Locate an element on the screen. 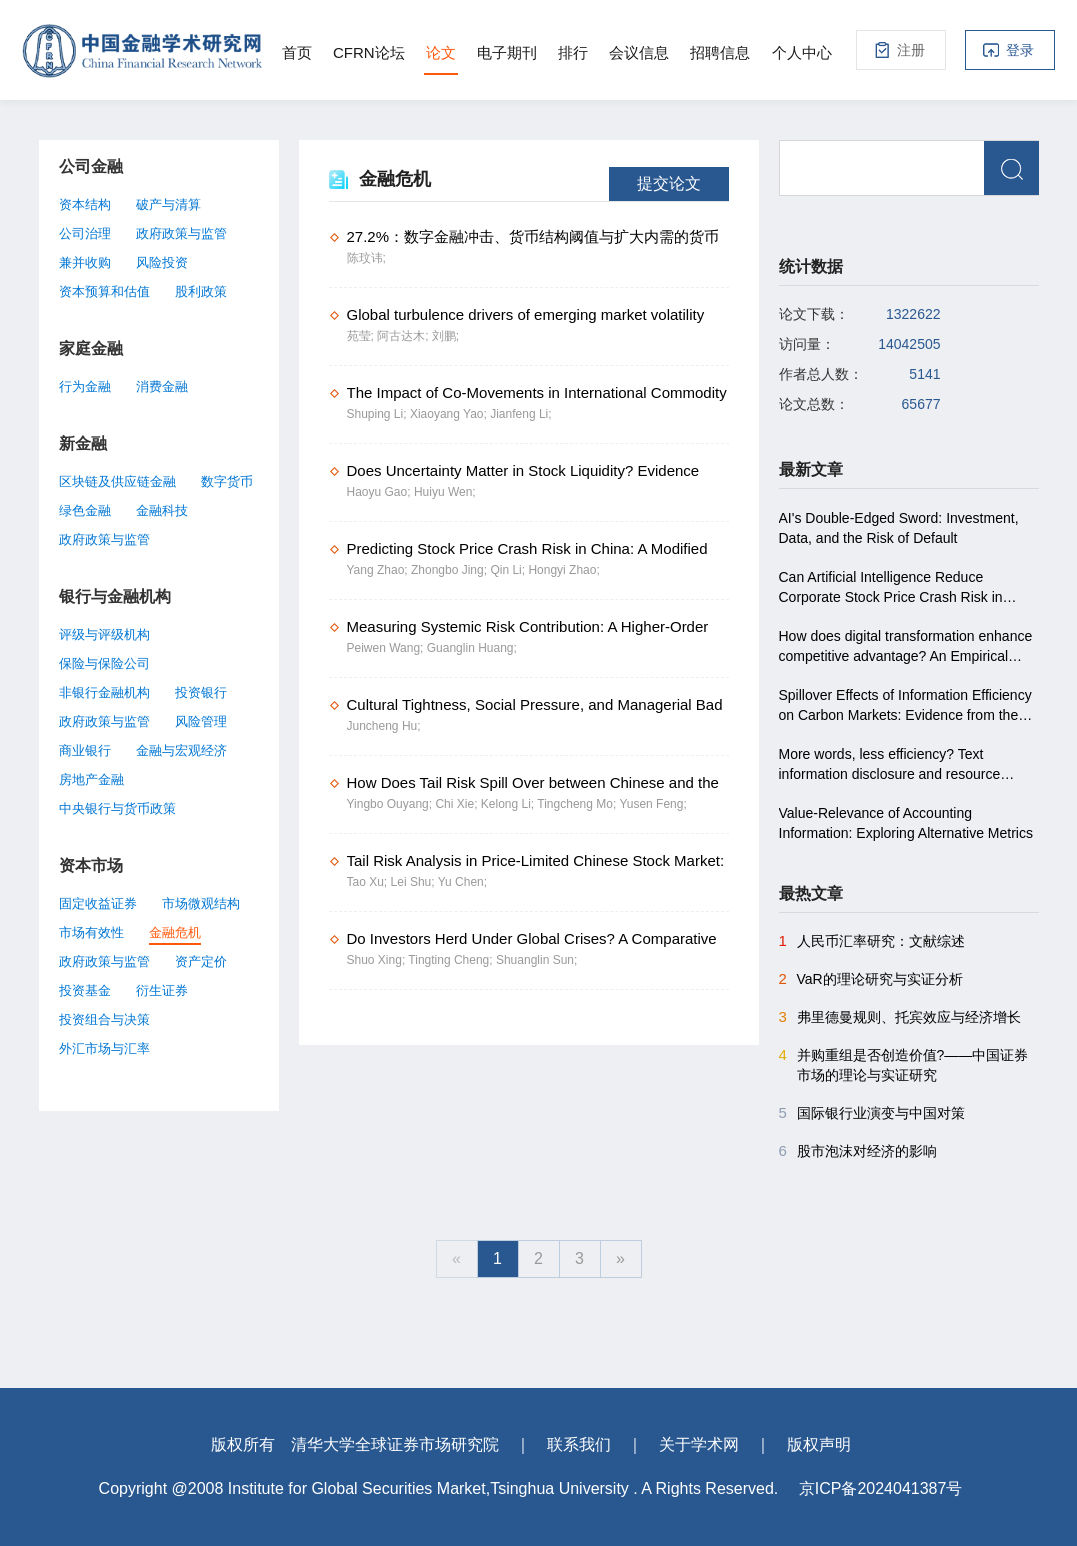 The image size is (1077, 1546). CFRN论坛 is located at coordinates (369, 52).